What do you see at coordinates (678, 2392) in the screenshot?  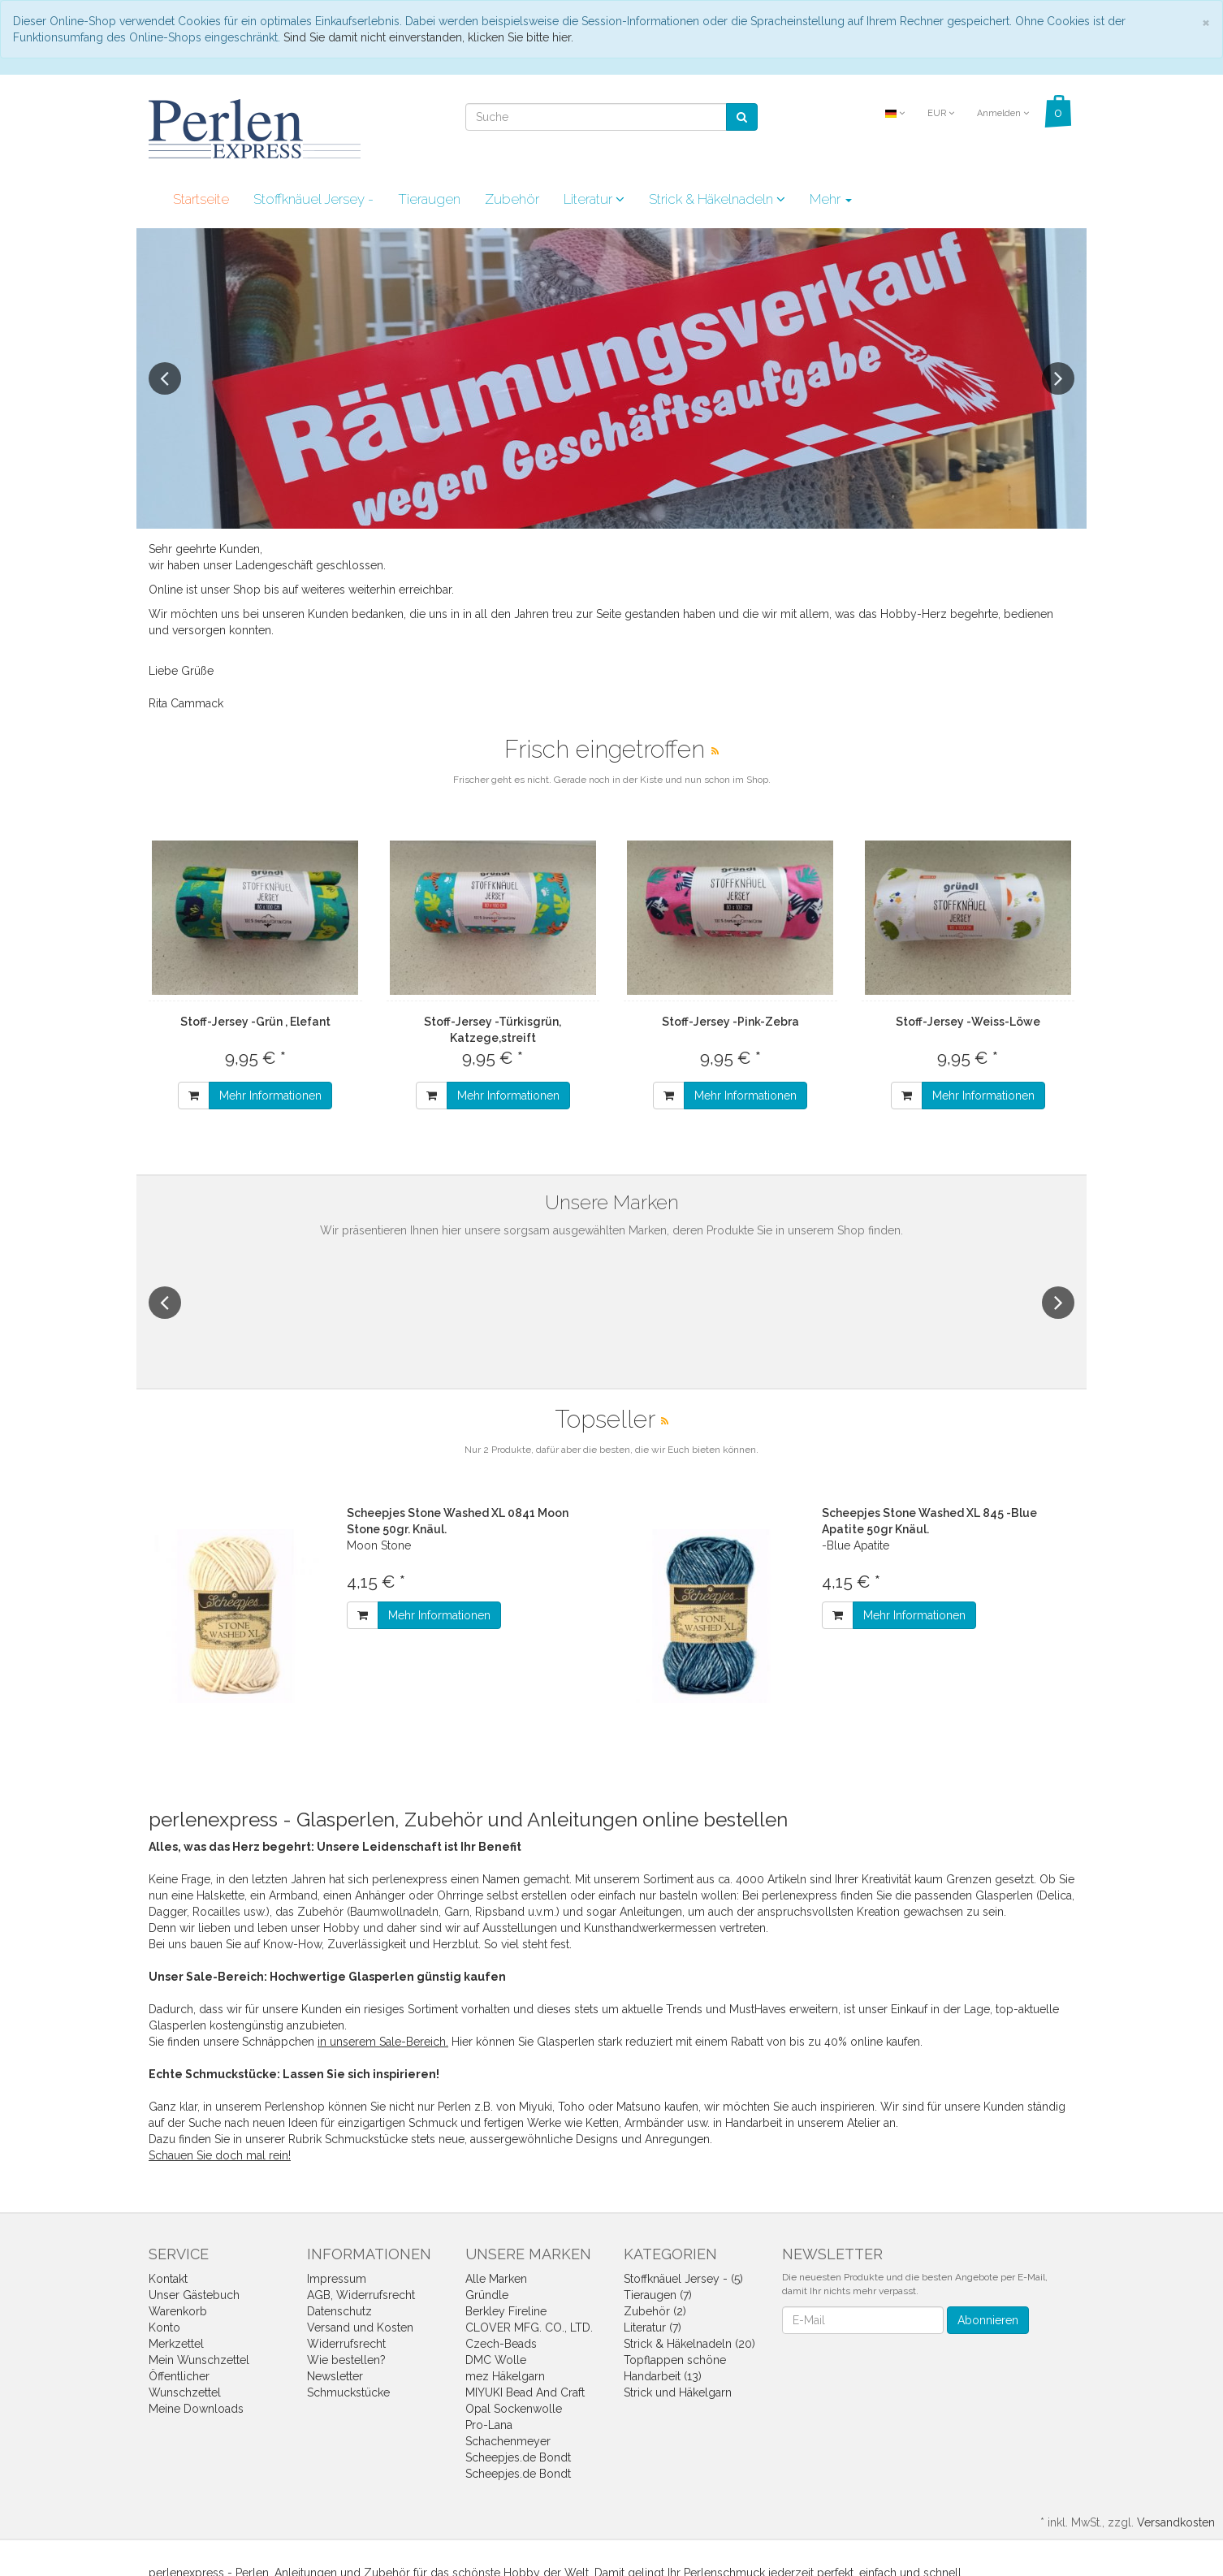 I see `Strick und Häkelgarn` at bounding box center [678, 2392].